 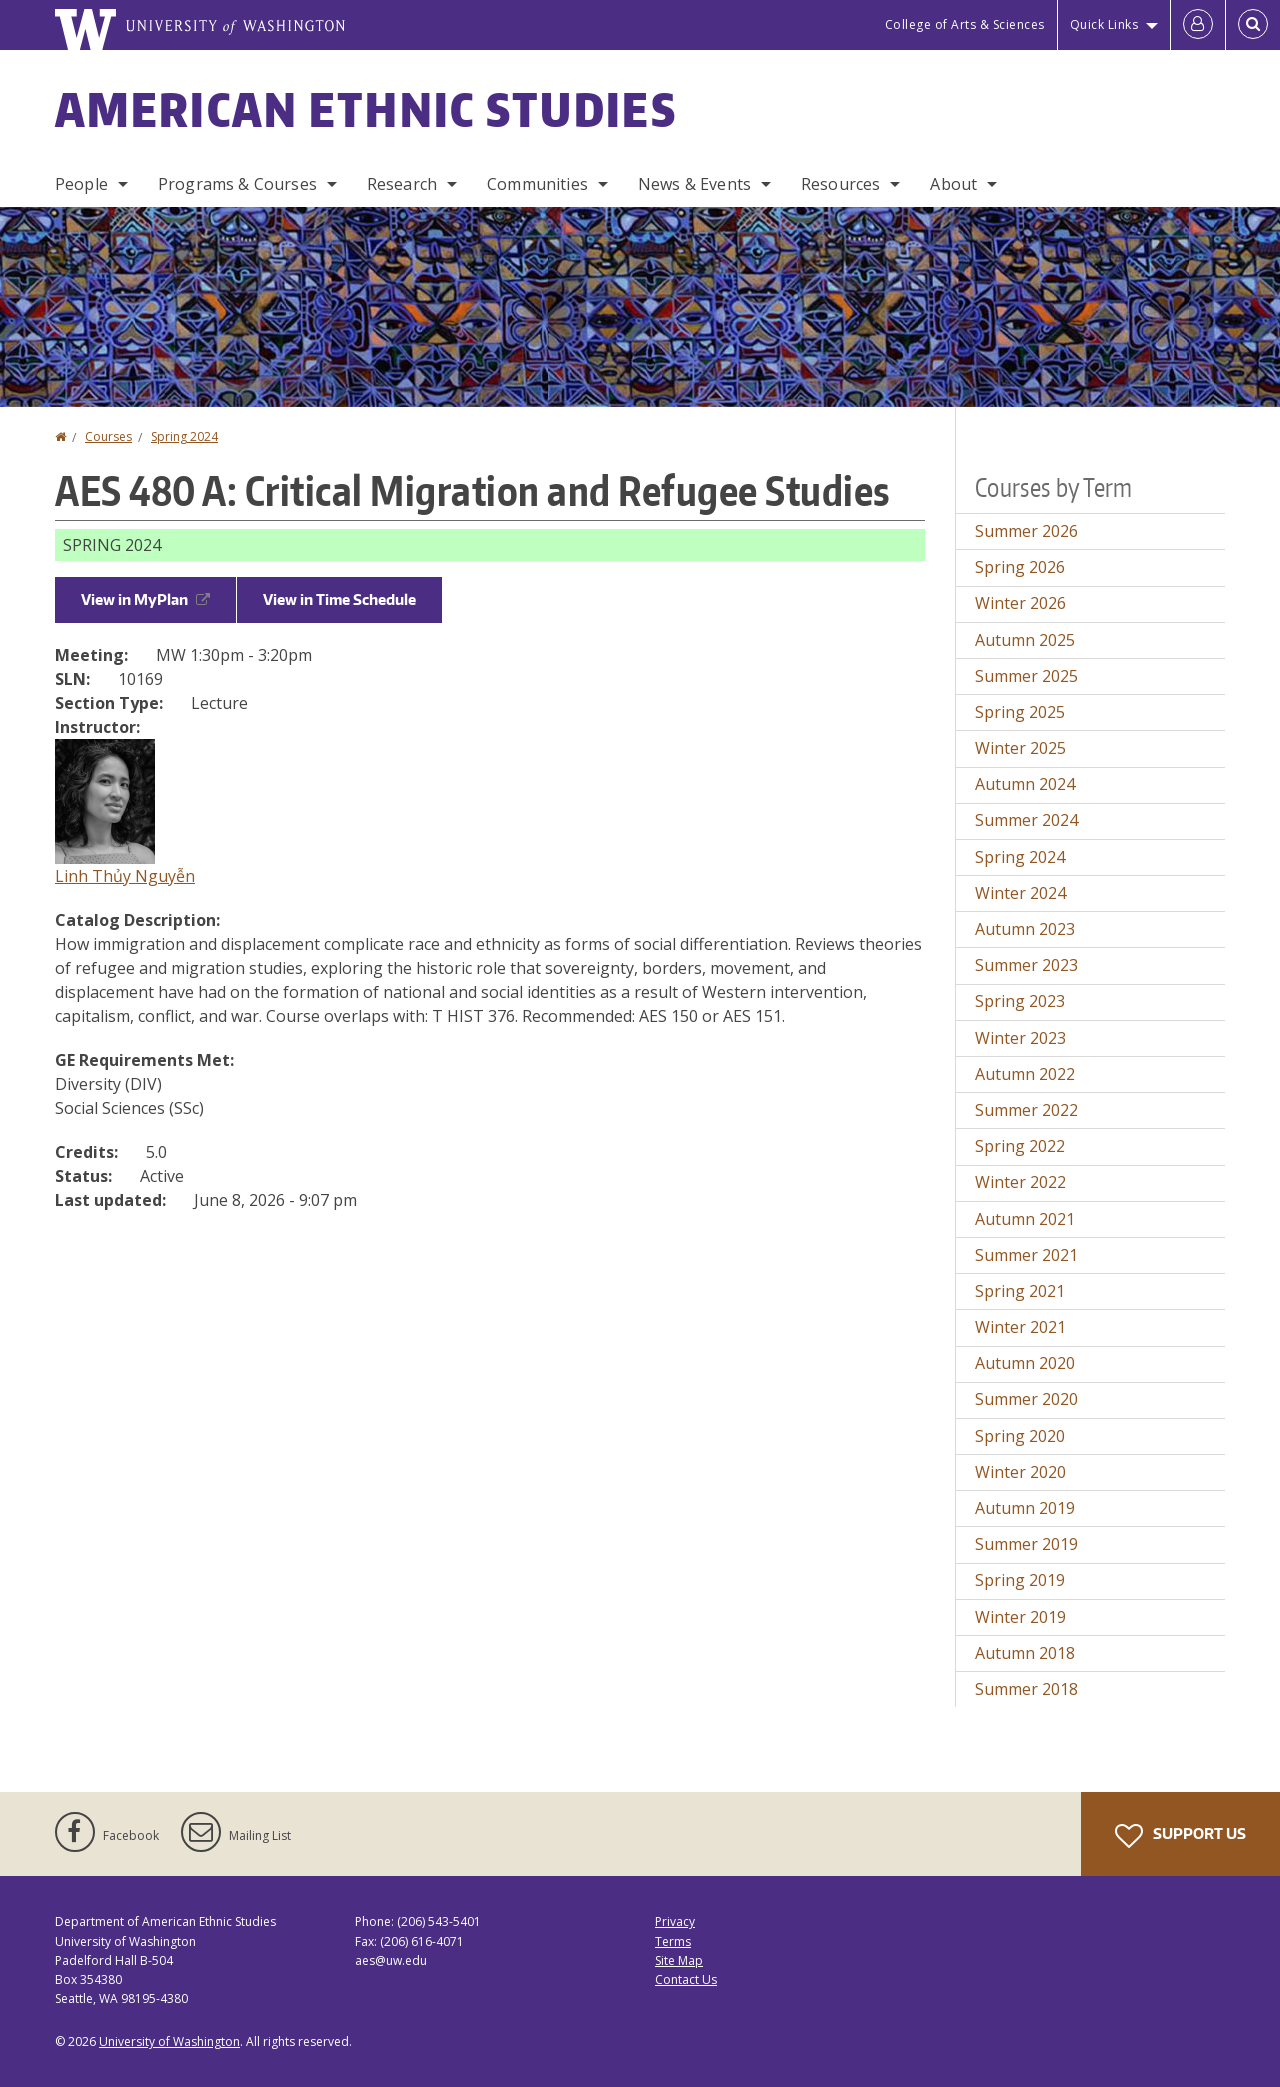 I want to click on Autumn 2018, so click(x=1025, y=1653).